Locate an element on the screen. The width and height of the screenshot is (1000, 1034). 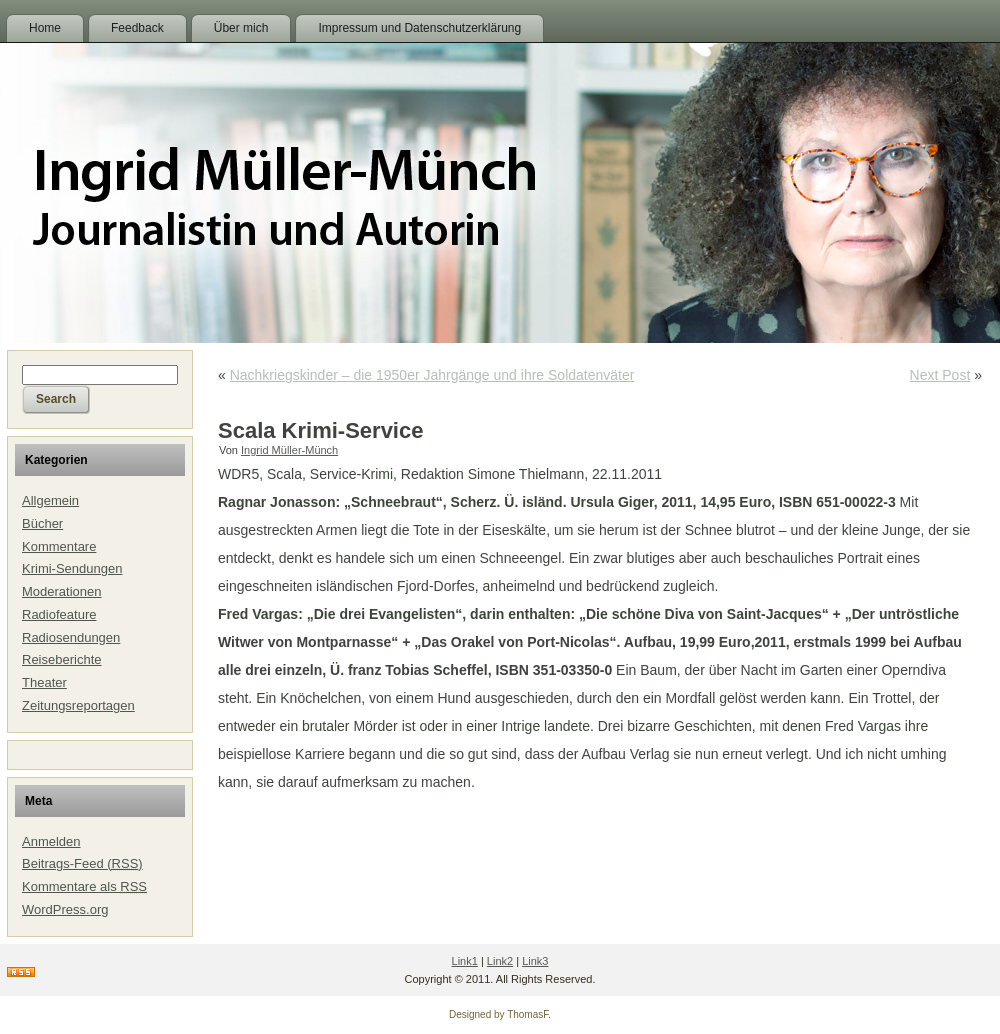
Kommentare is located at coordinates (59, 546).